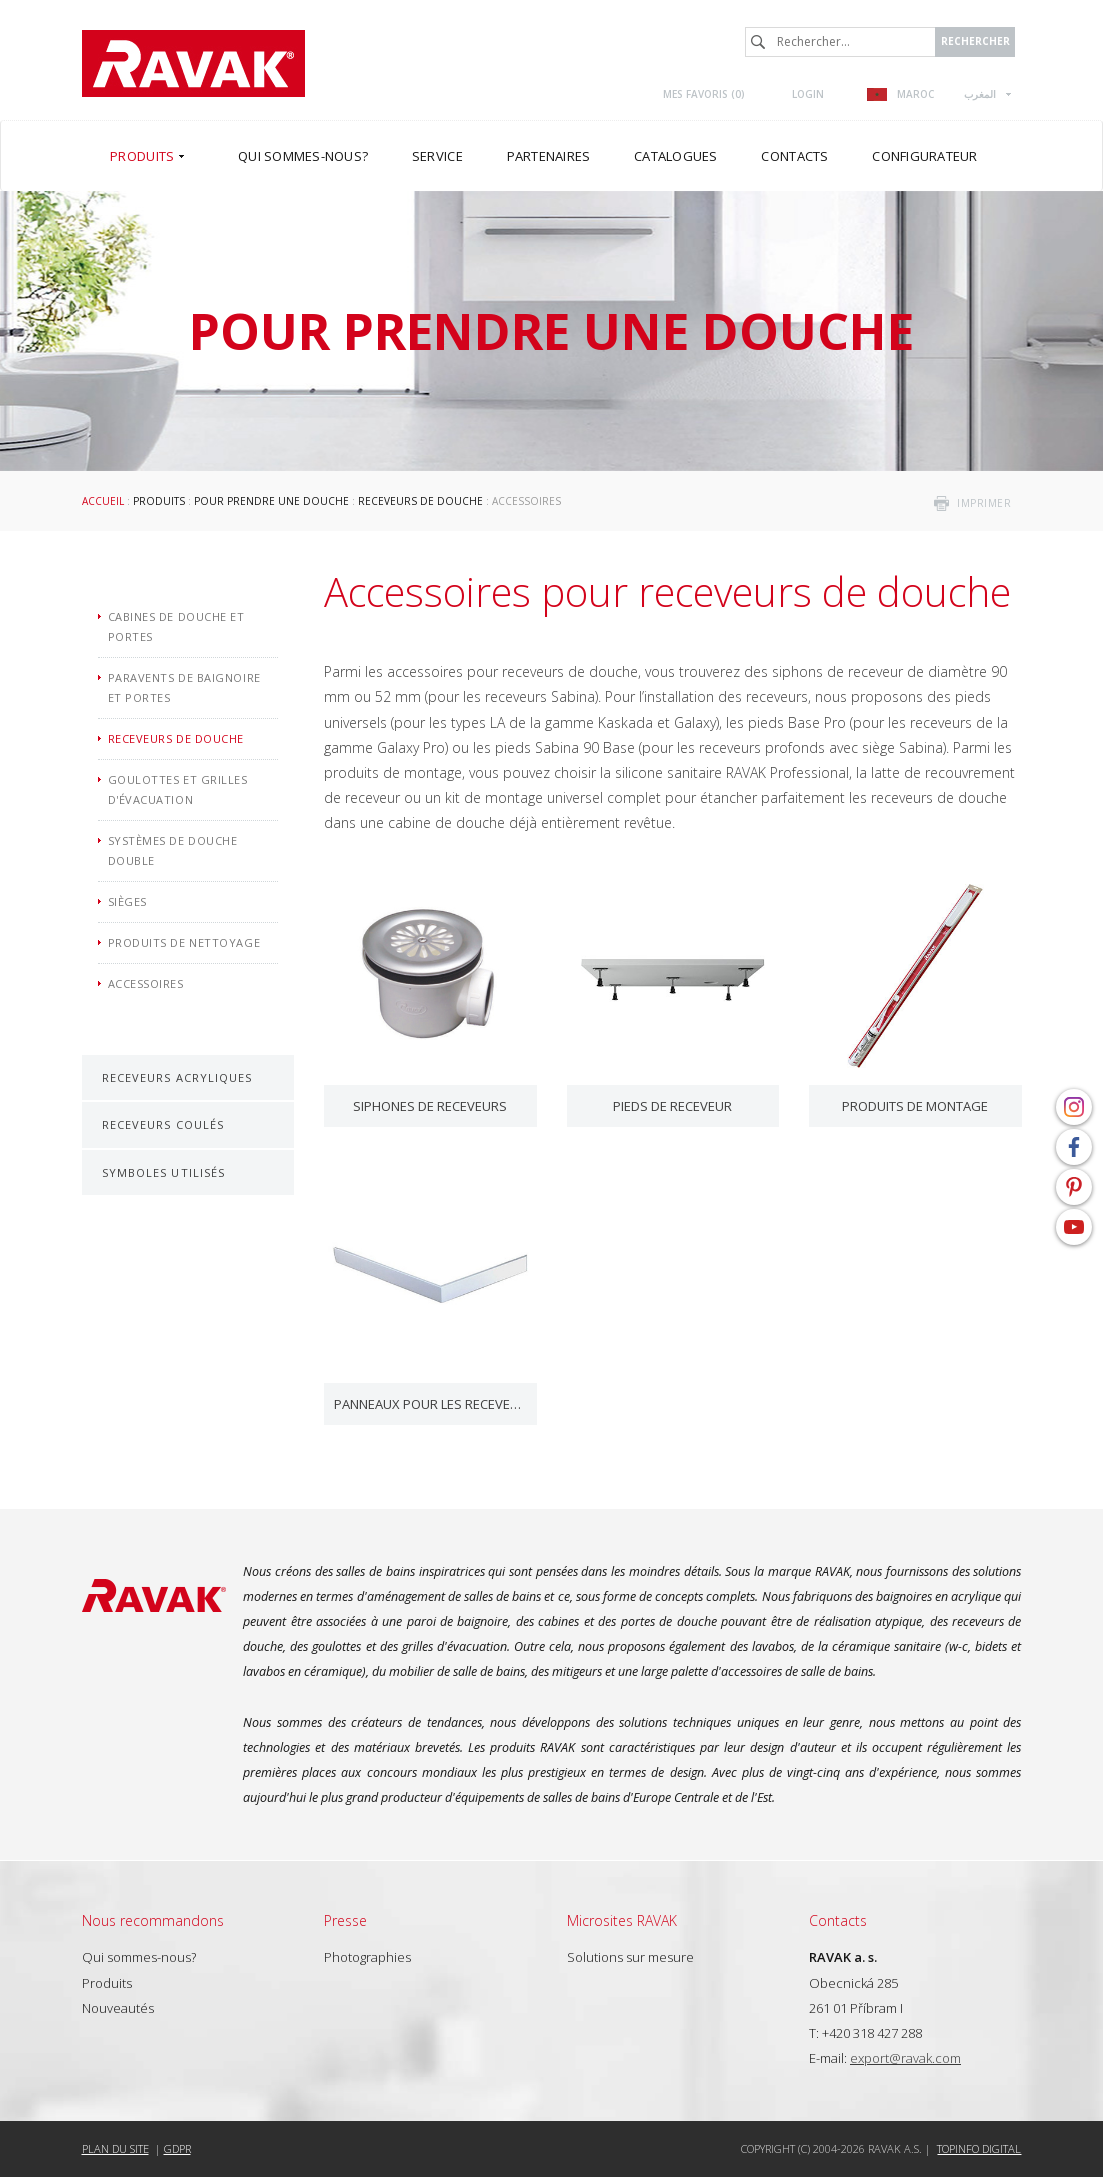  I want to click on Solutions sur mesure, so click(630, 1957).